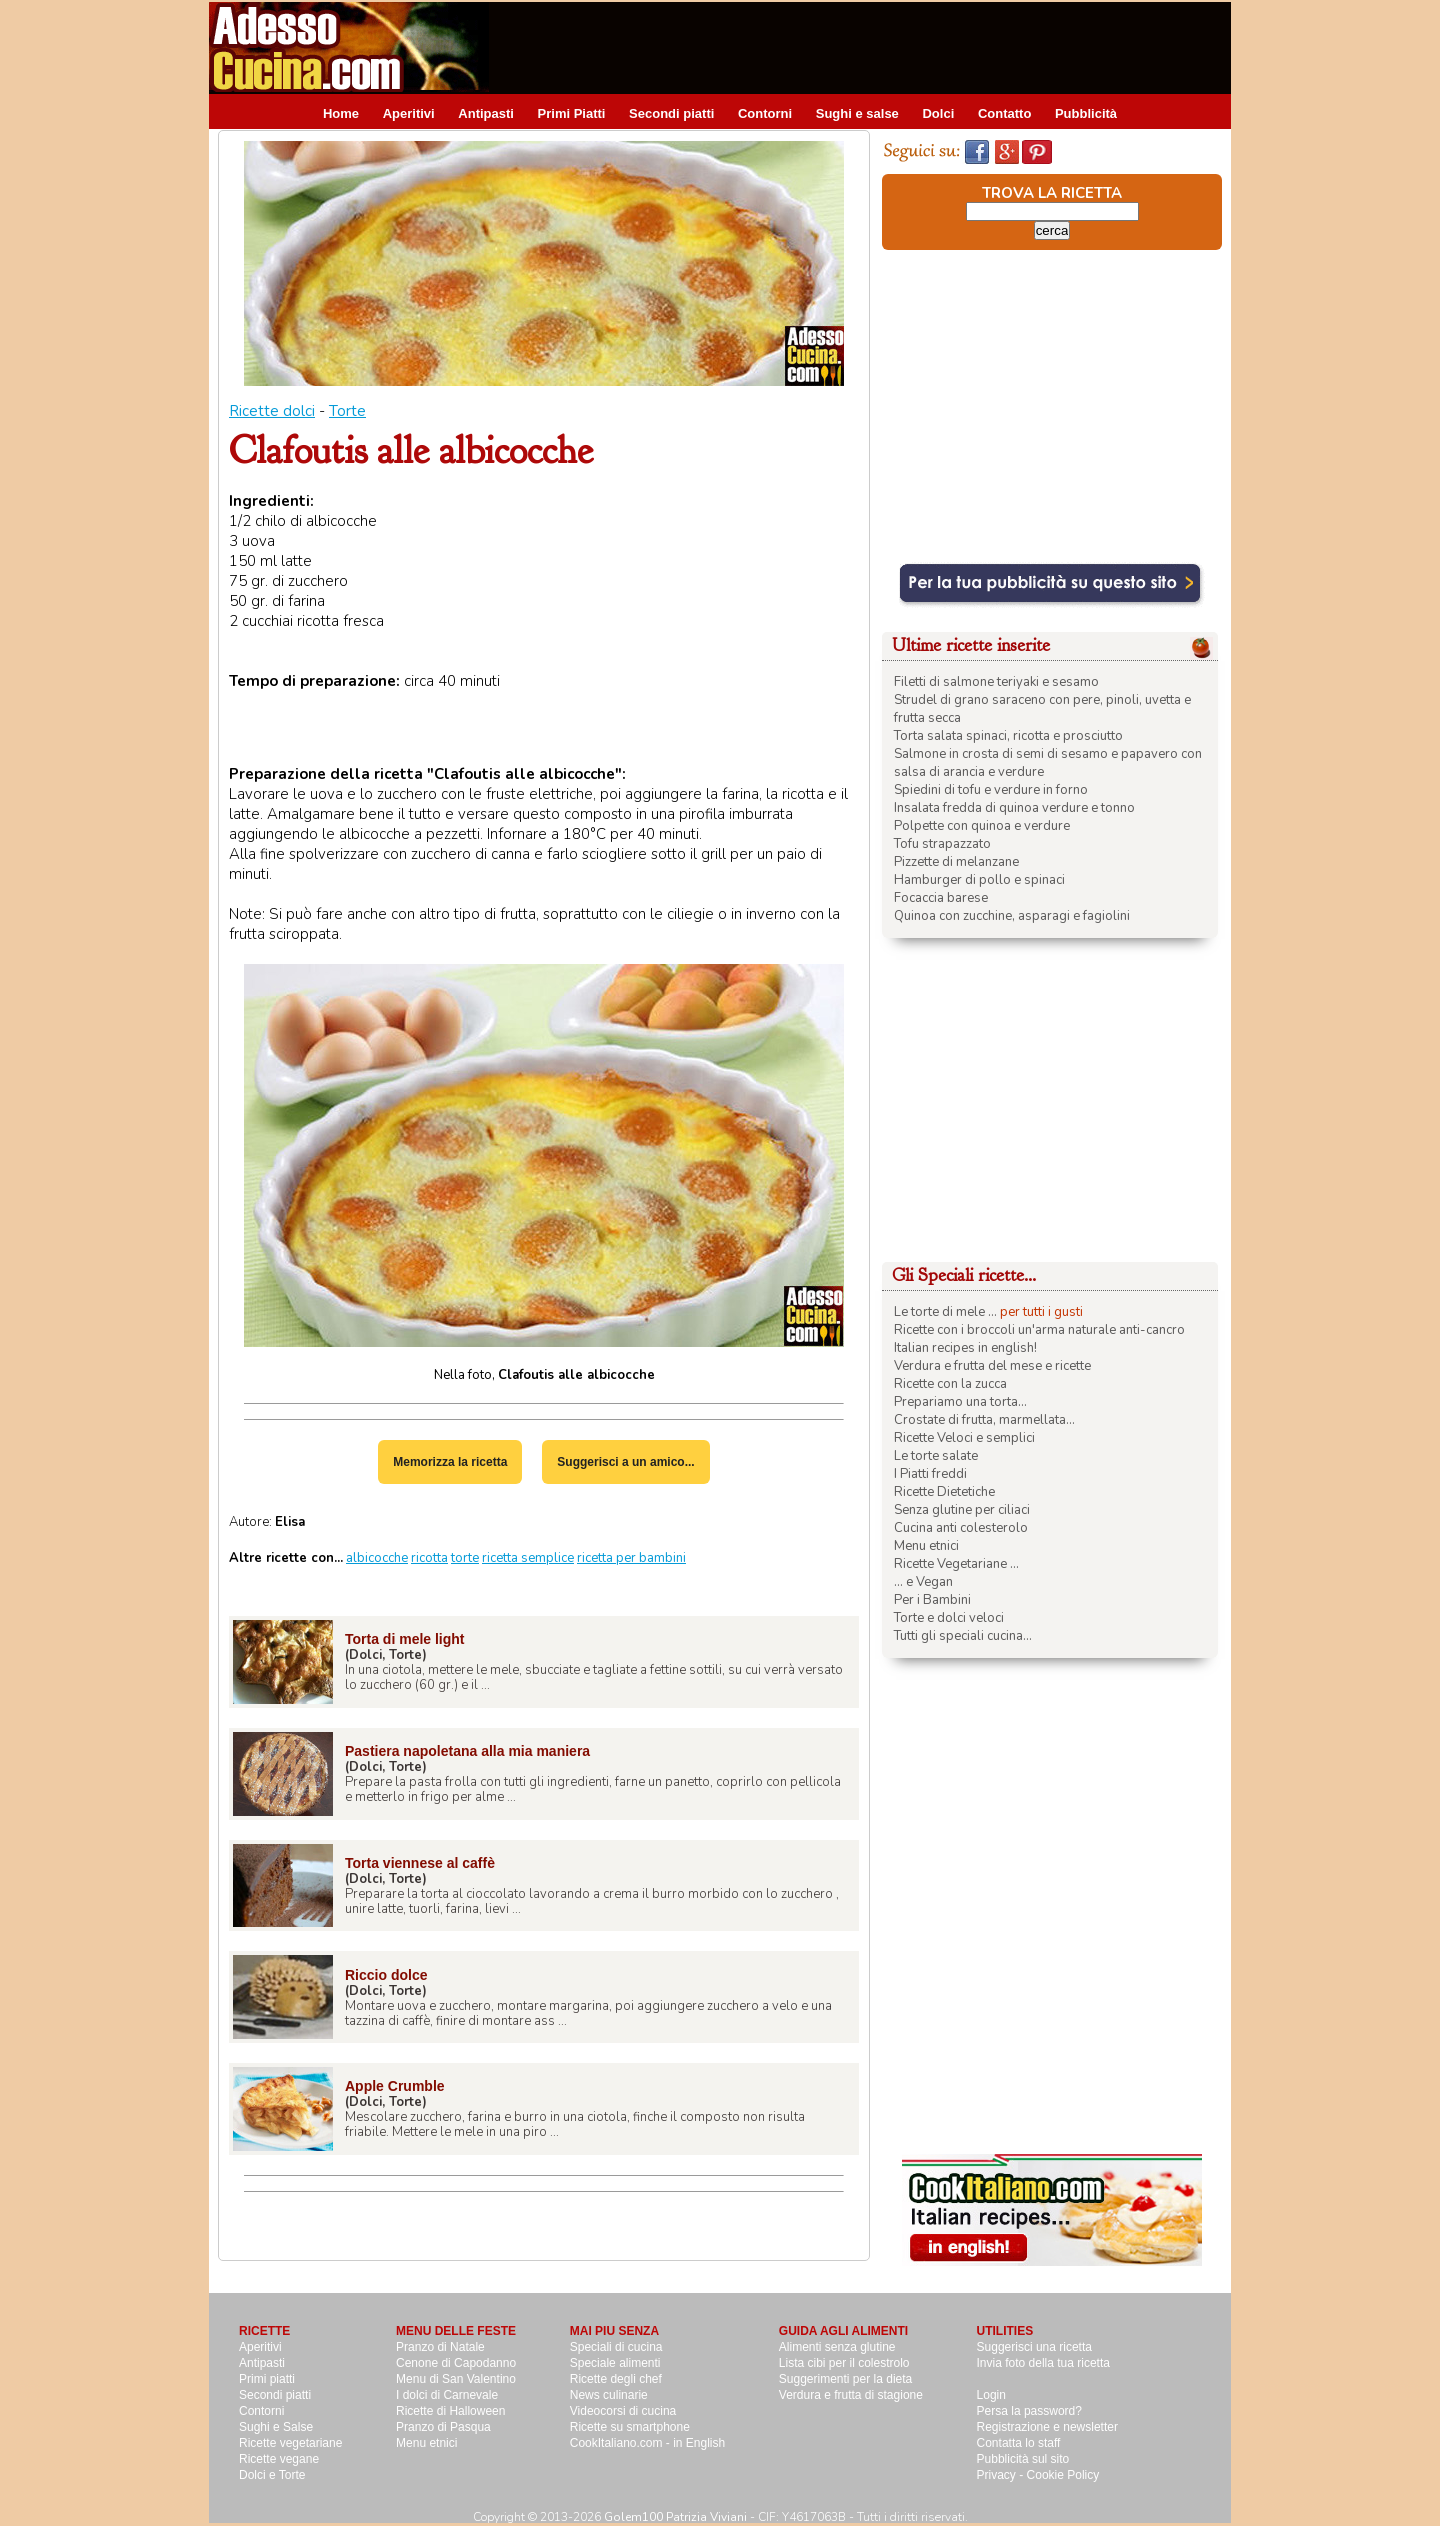 The width and height of the screenshot is (1440, 2526). I want to click on Primi Piatti, so click(572, 113).